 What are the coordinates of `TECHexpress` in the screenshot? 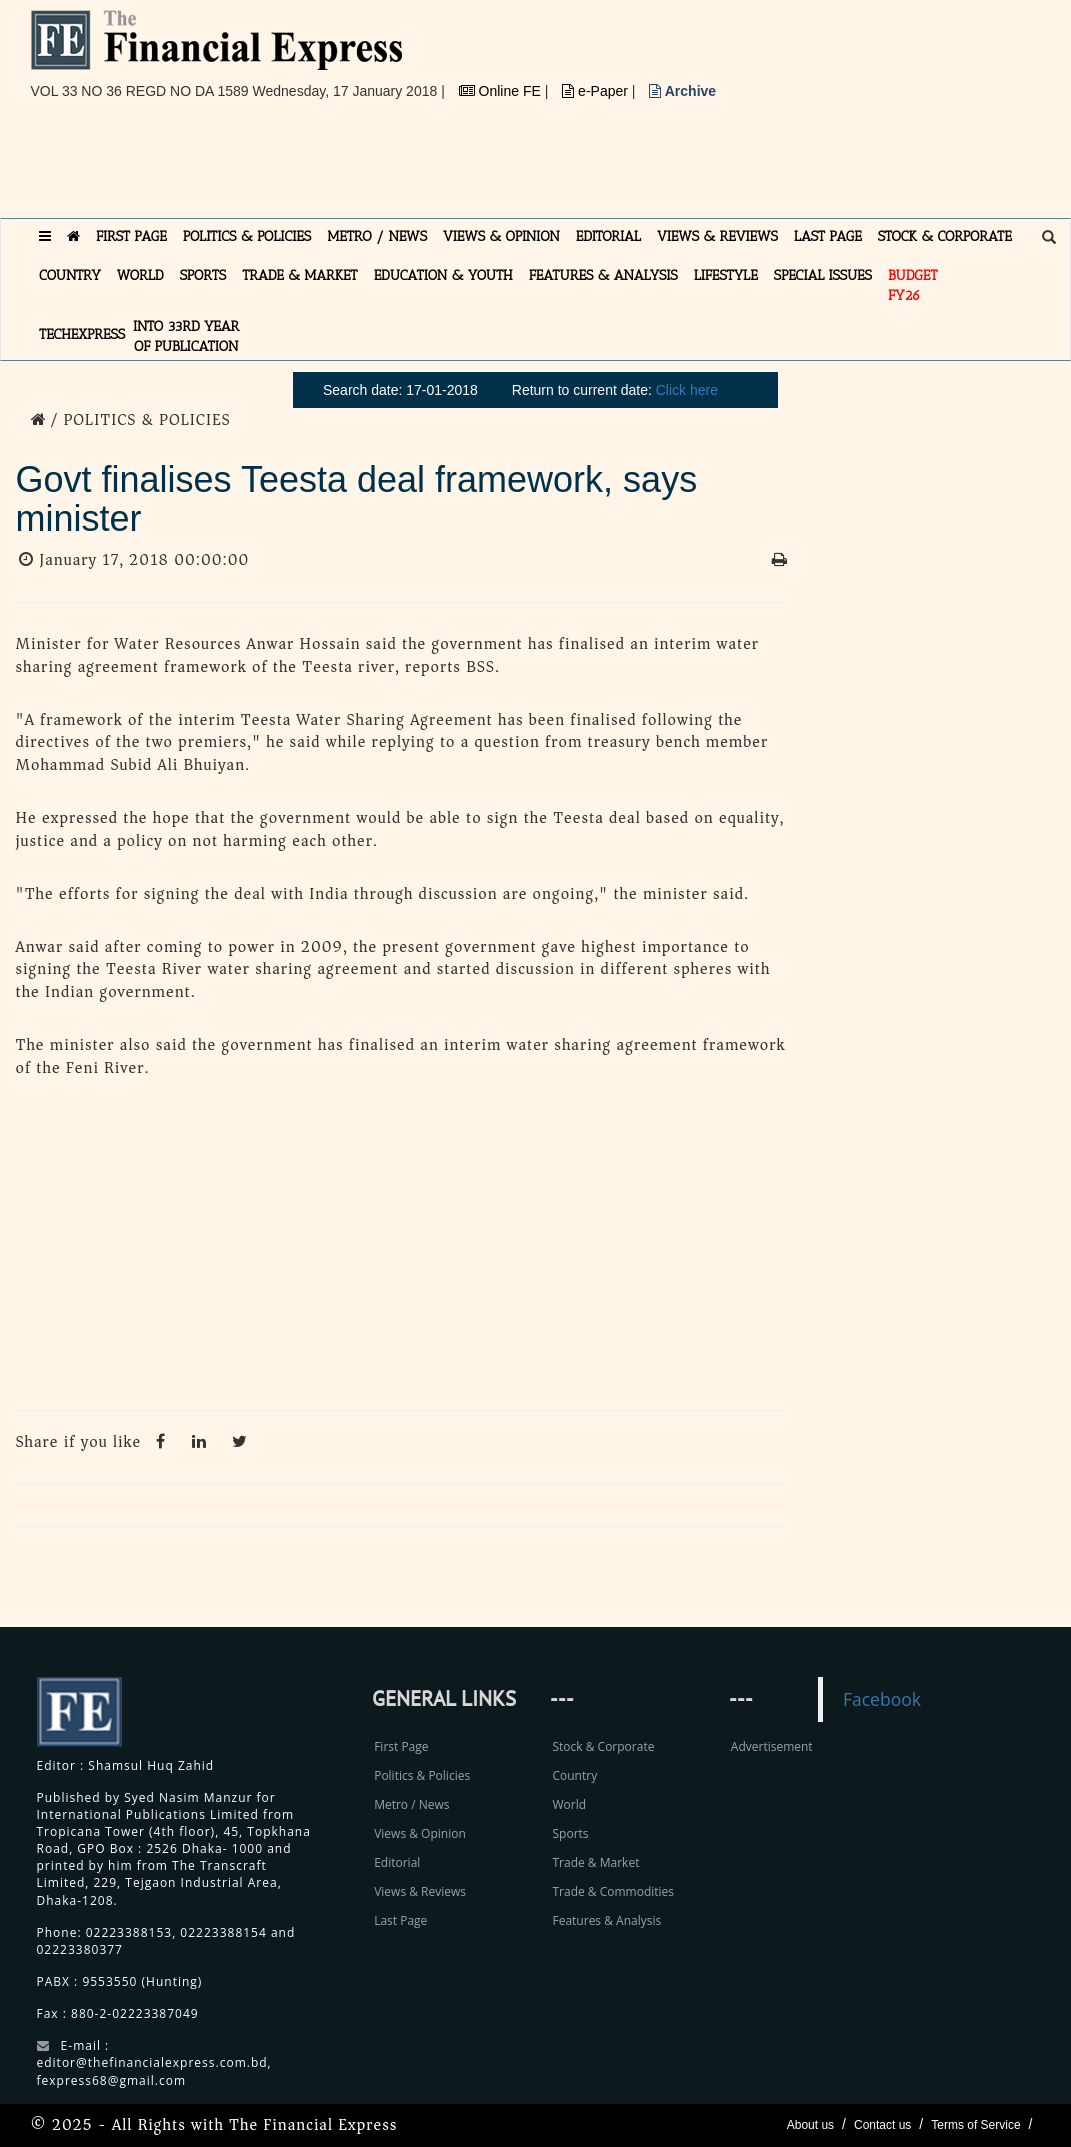 It's located at (82, 334).